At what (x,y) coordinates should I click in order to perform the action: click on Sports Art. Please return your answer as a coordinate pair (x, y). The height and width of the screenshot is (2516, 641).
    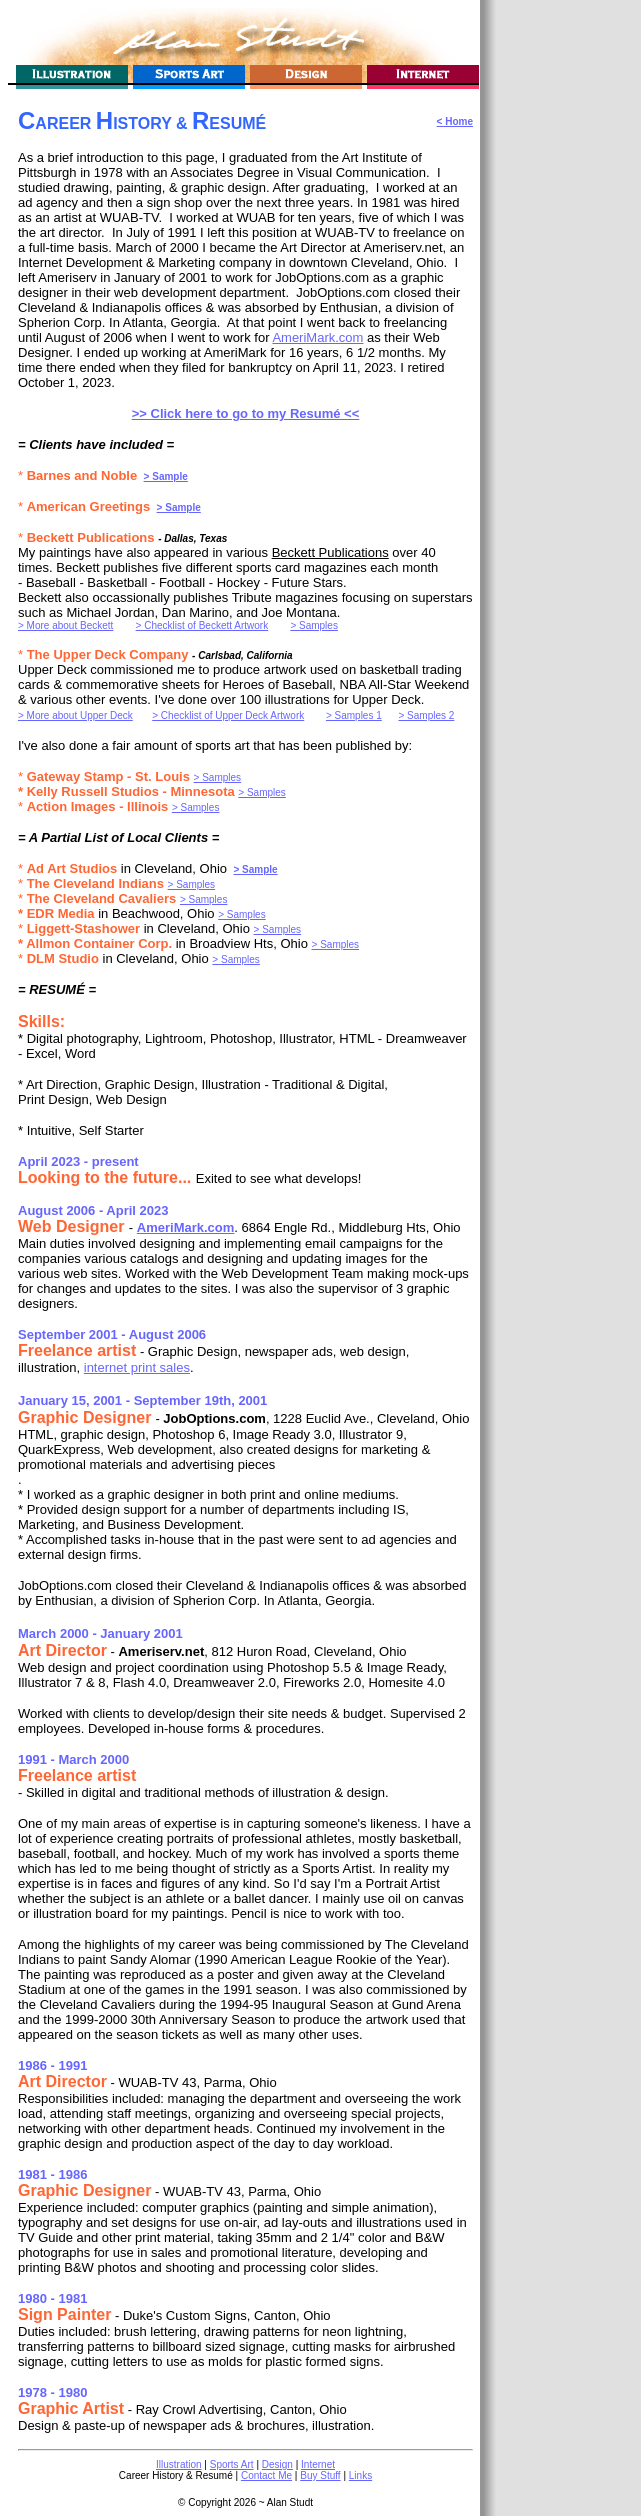
    Looking at the image, I should click on (232, 2464).